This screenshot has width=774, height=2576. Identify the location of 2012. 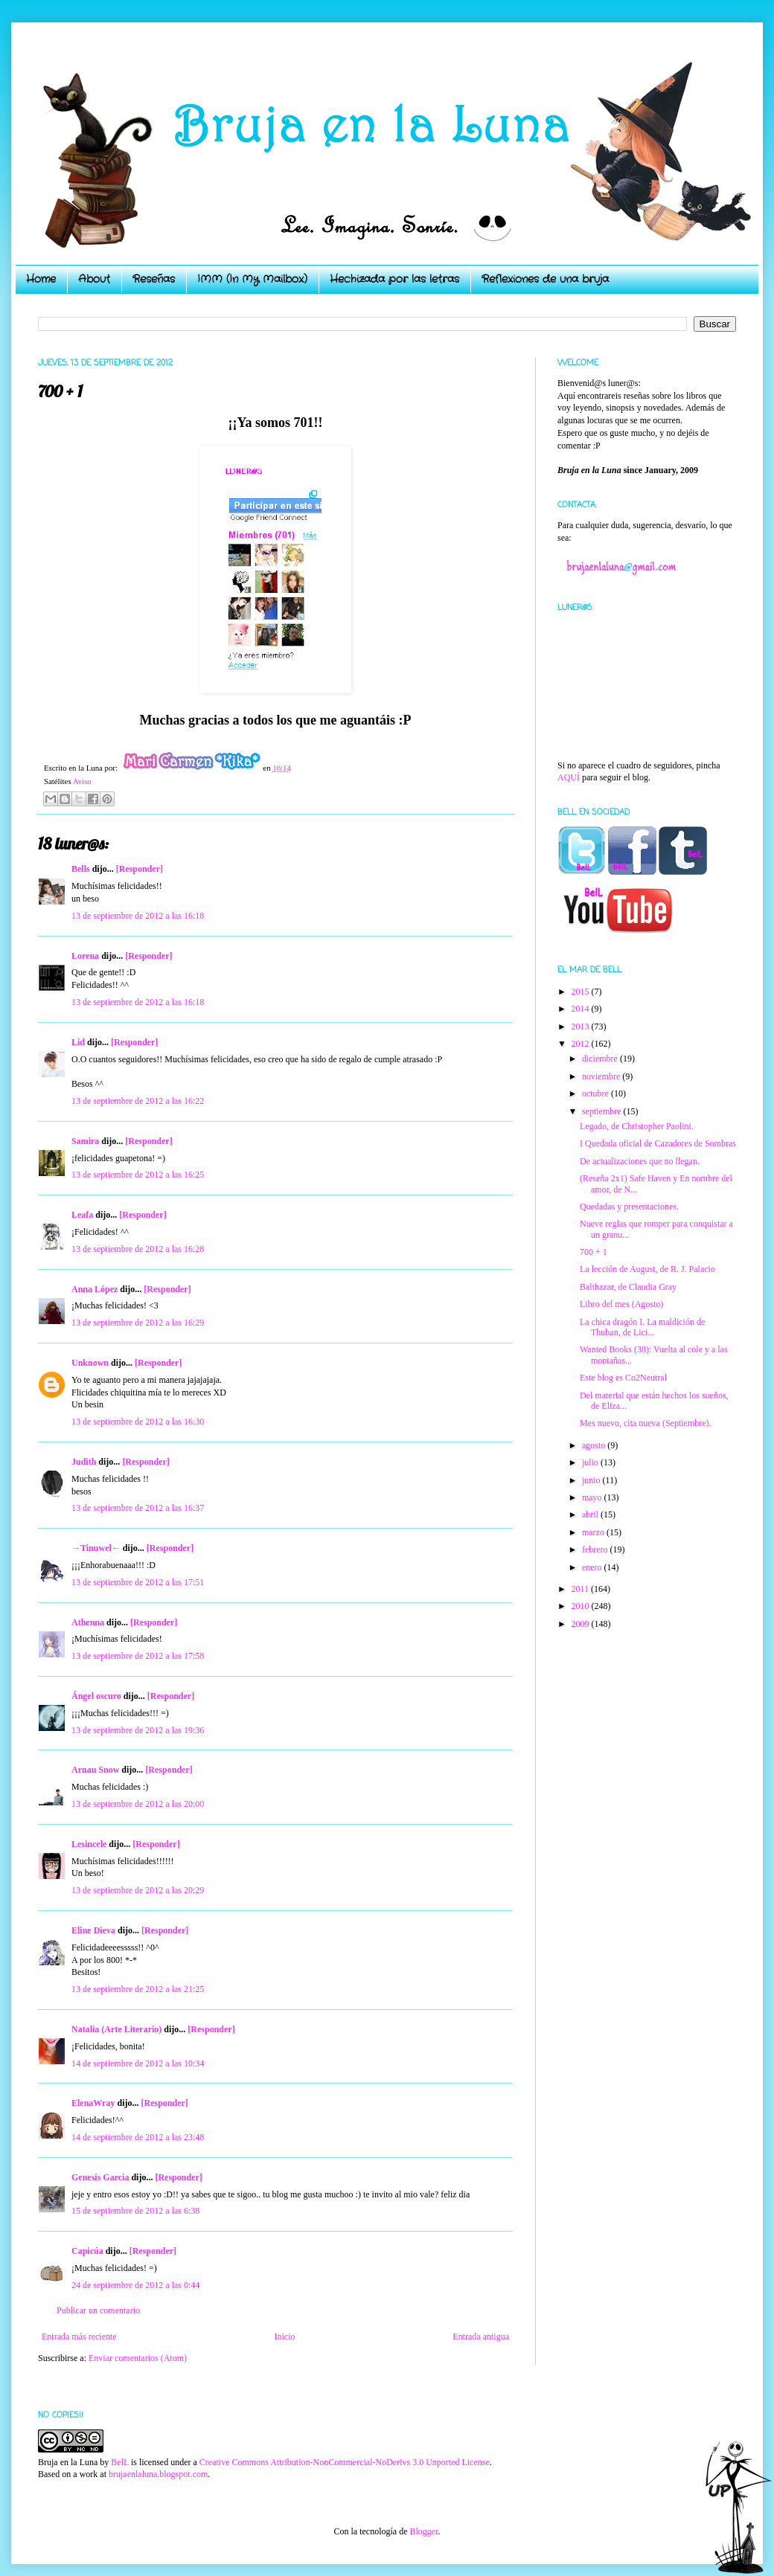
(582, 1043).